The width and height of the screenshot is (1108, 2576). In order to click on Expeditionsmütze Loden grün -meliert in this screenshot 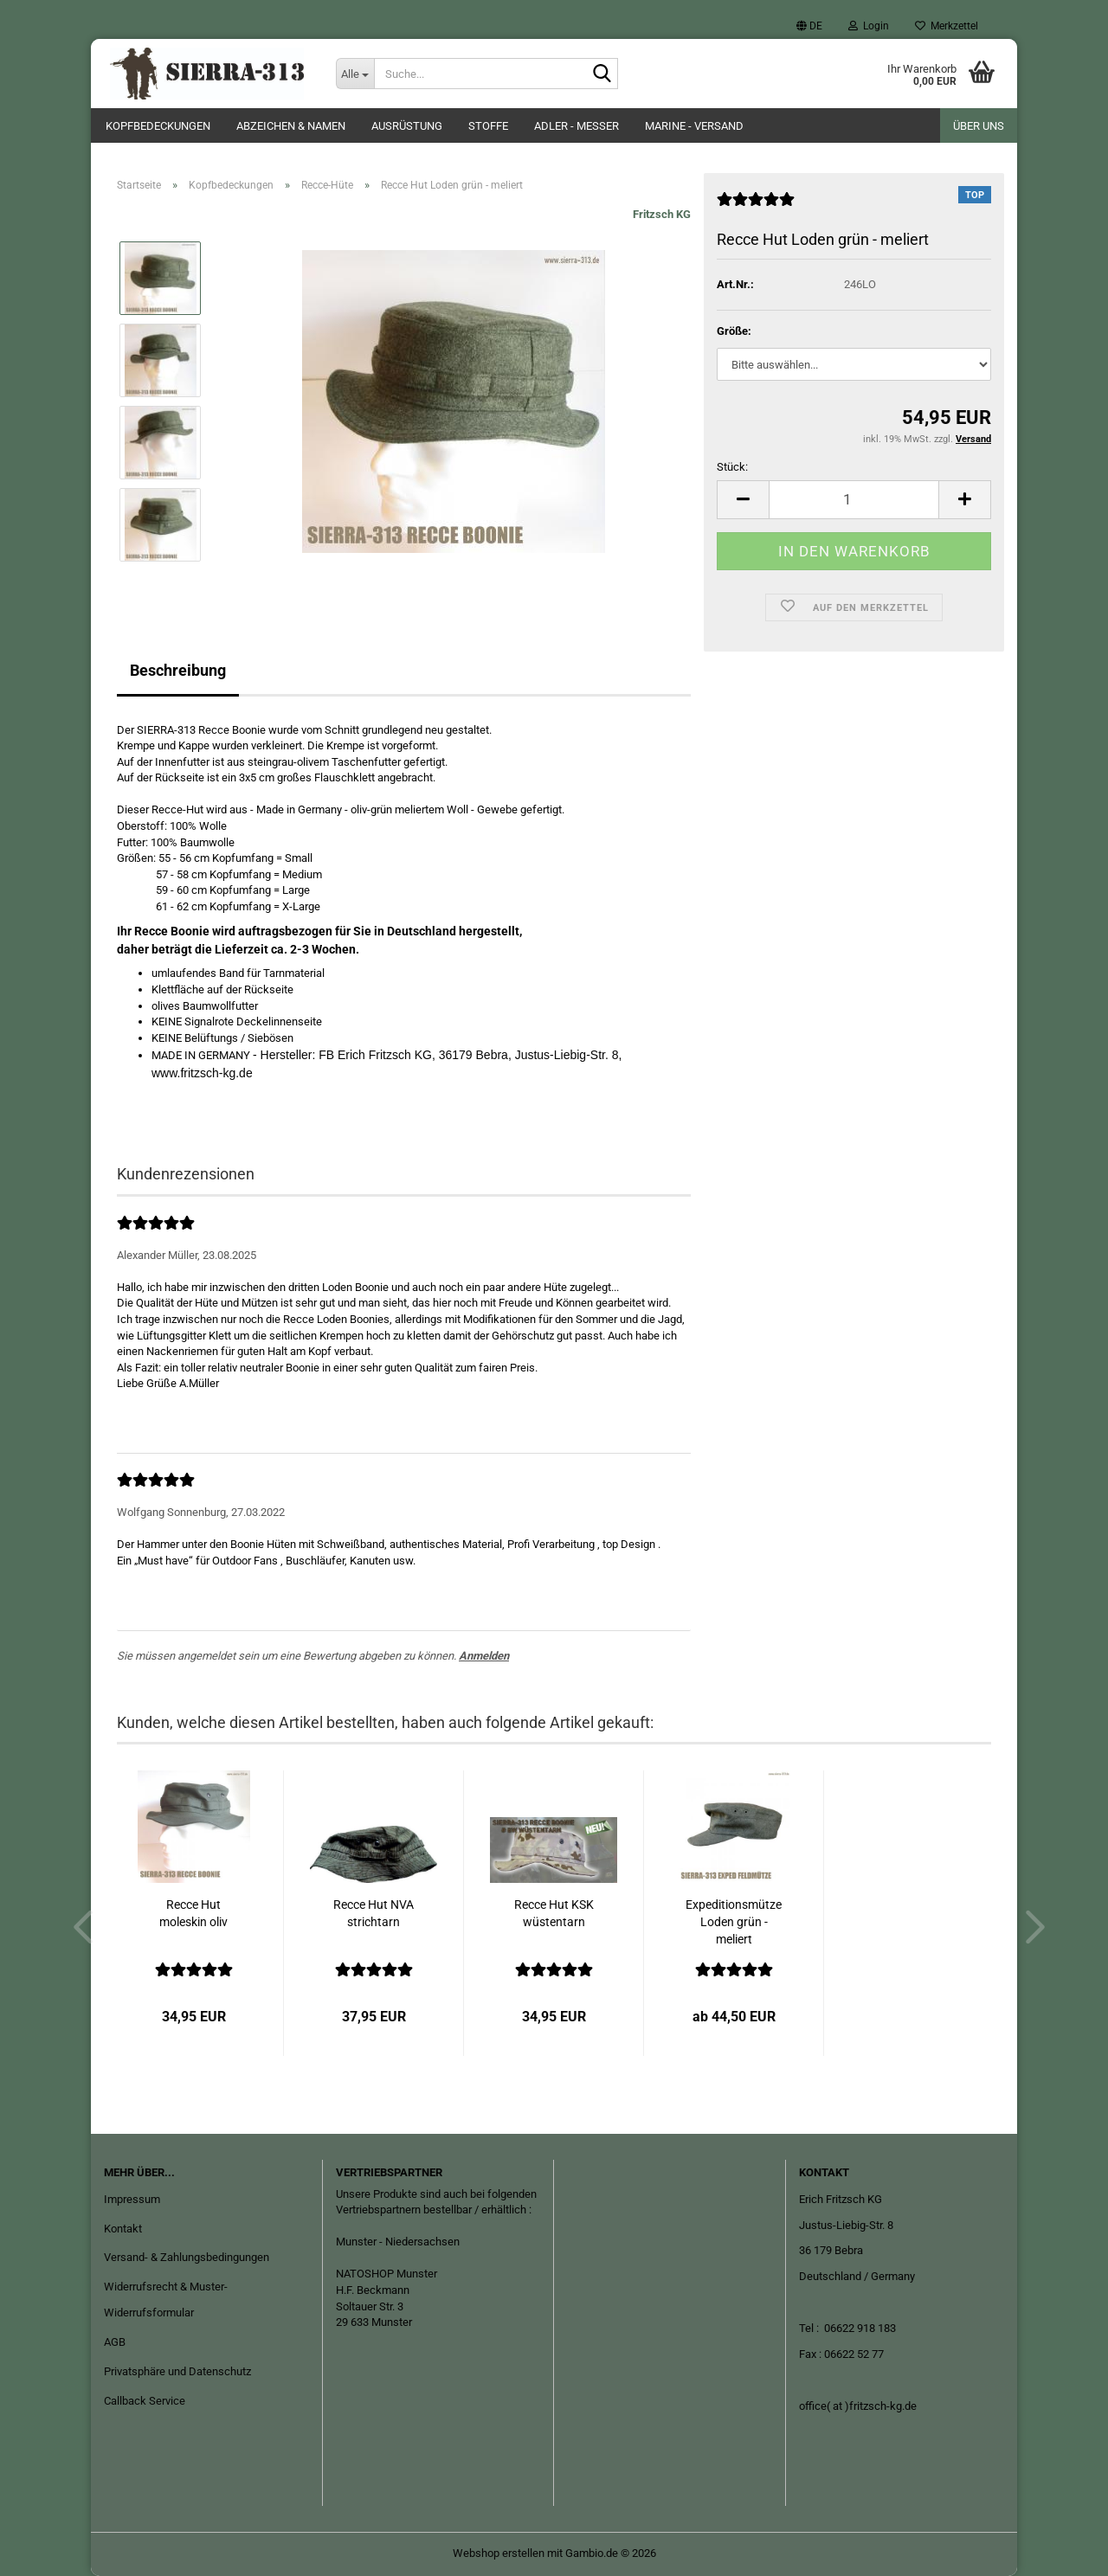, I will do `click(734, 1922)`.